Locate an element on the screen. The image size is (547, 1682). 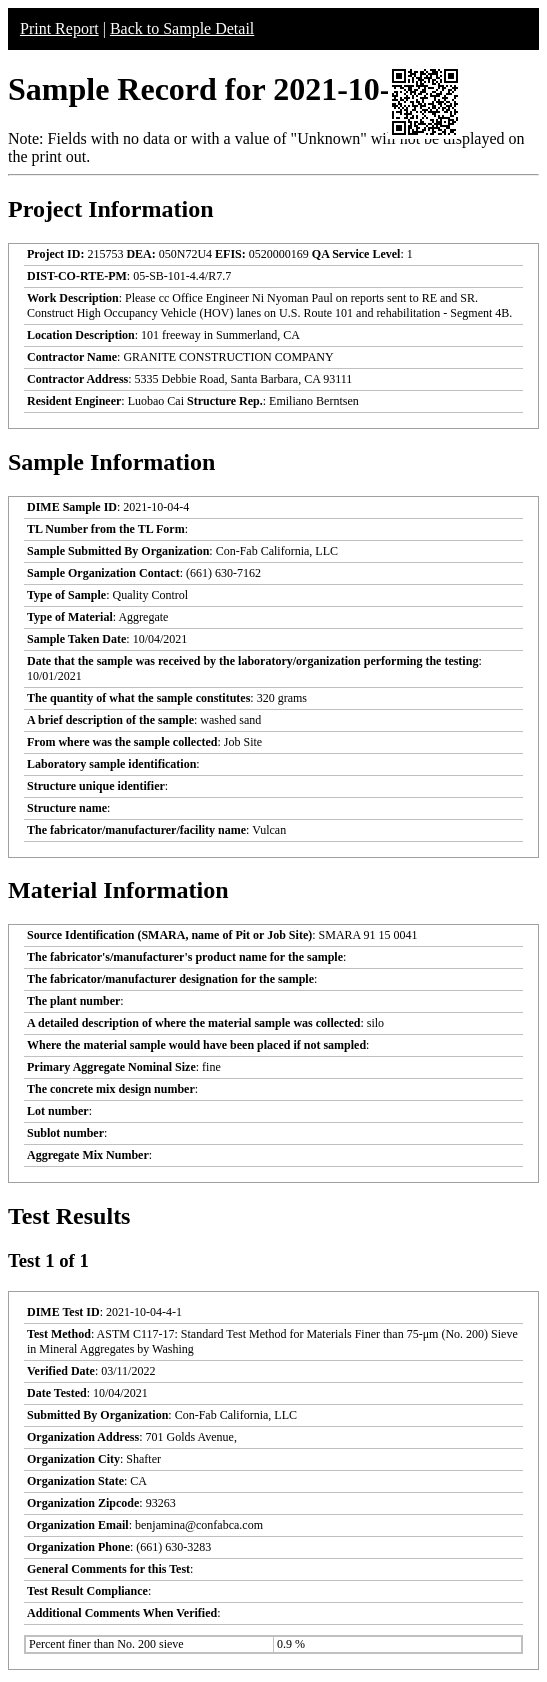
Print Report is located at coordinates (59, 28).